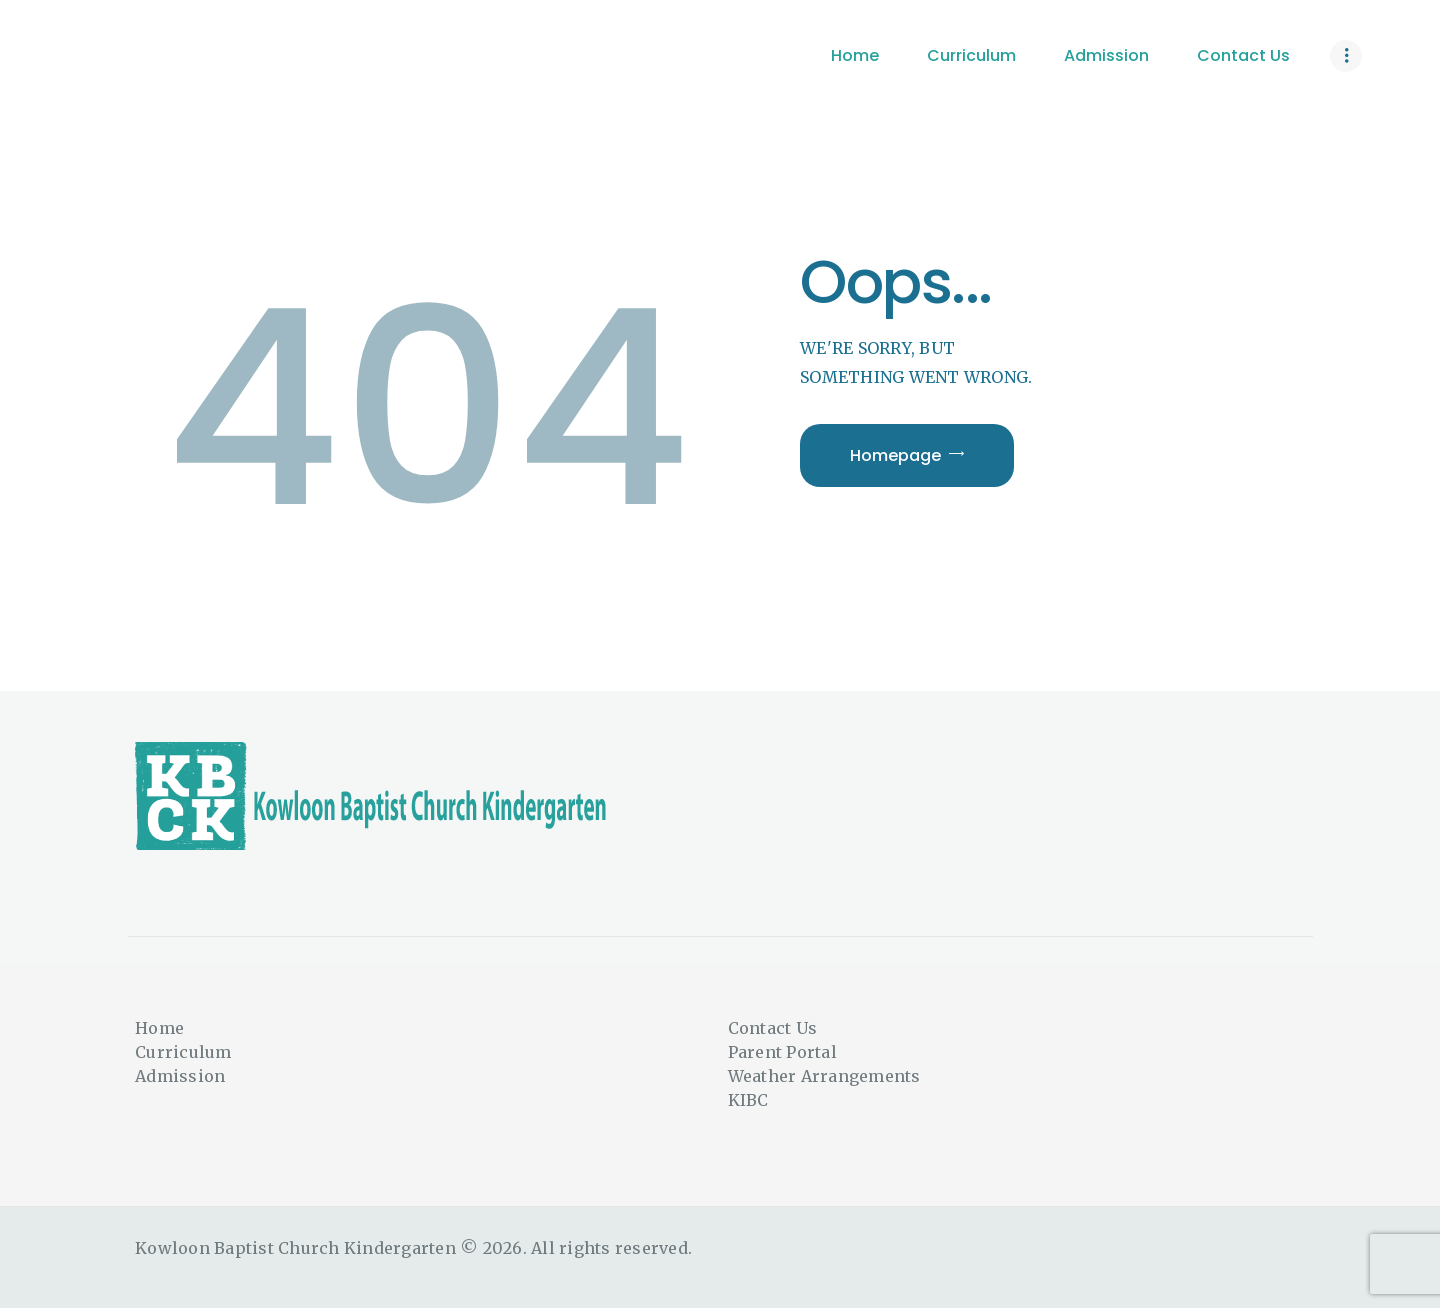 The width and height of the screenshot is (1440, 1308). What do you see at coordinates (748, 1100) in the screenshot?
I see `KIBC` at bounding box center [748, 1100].